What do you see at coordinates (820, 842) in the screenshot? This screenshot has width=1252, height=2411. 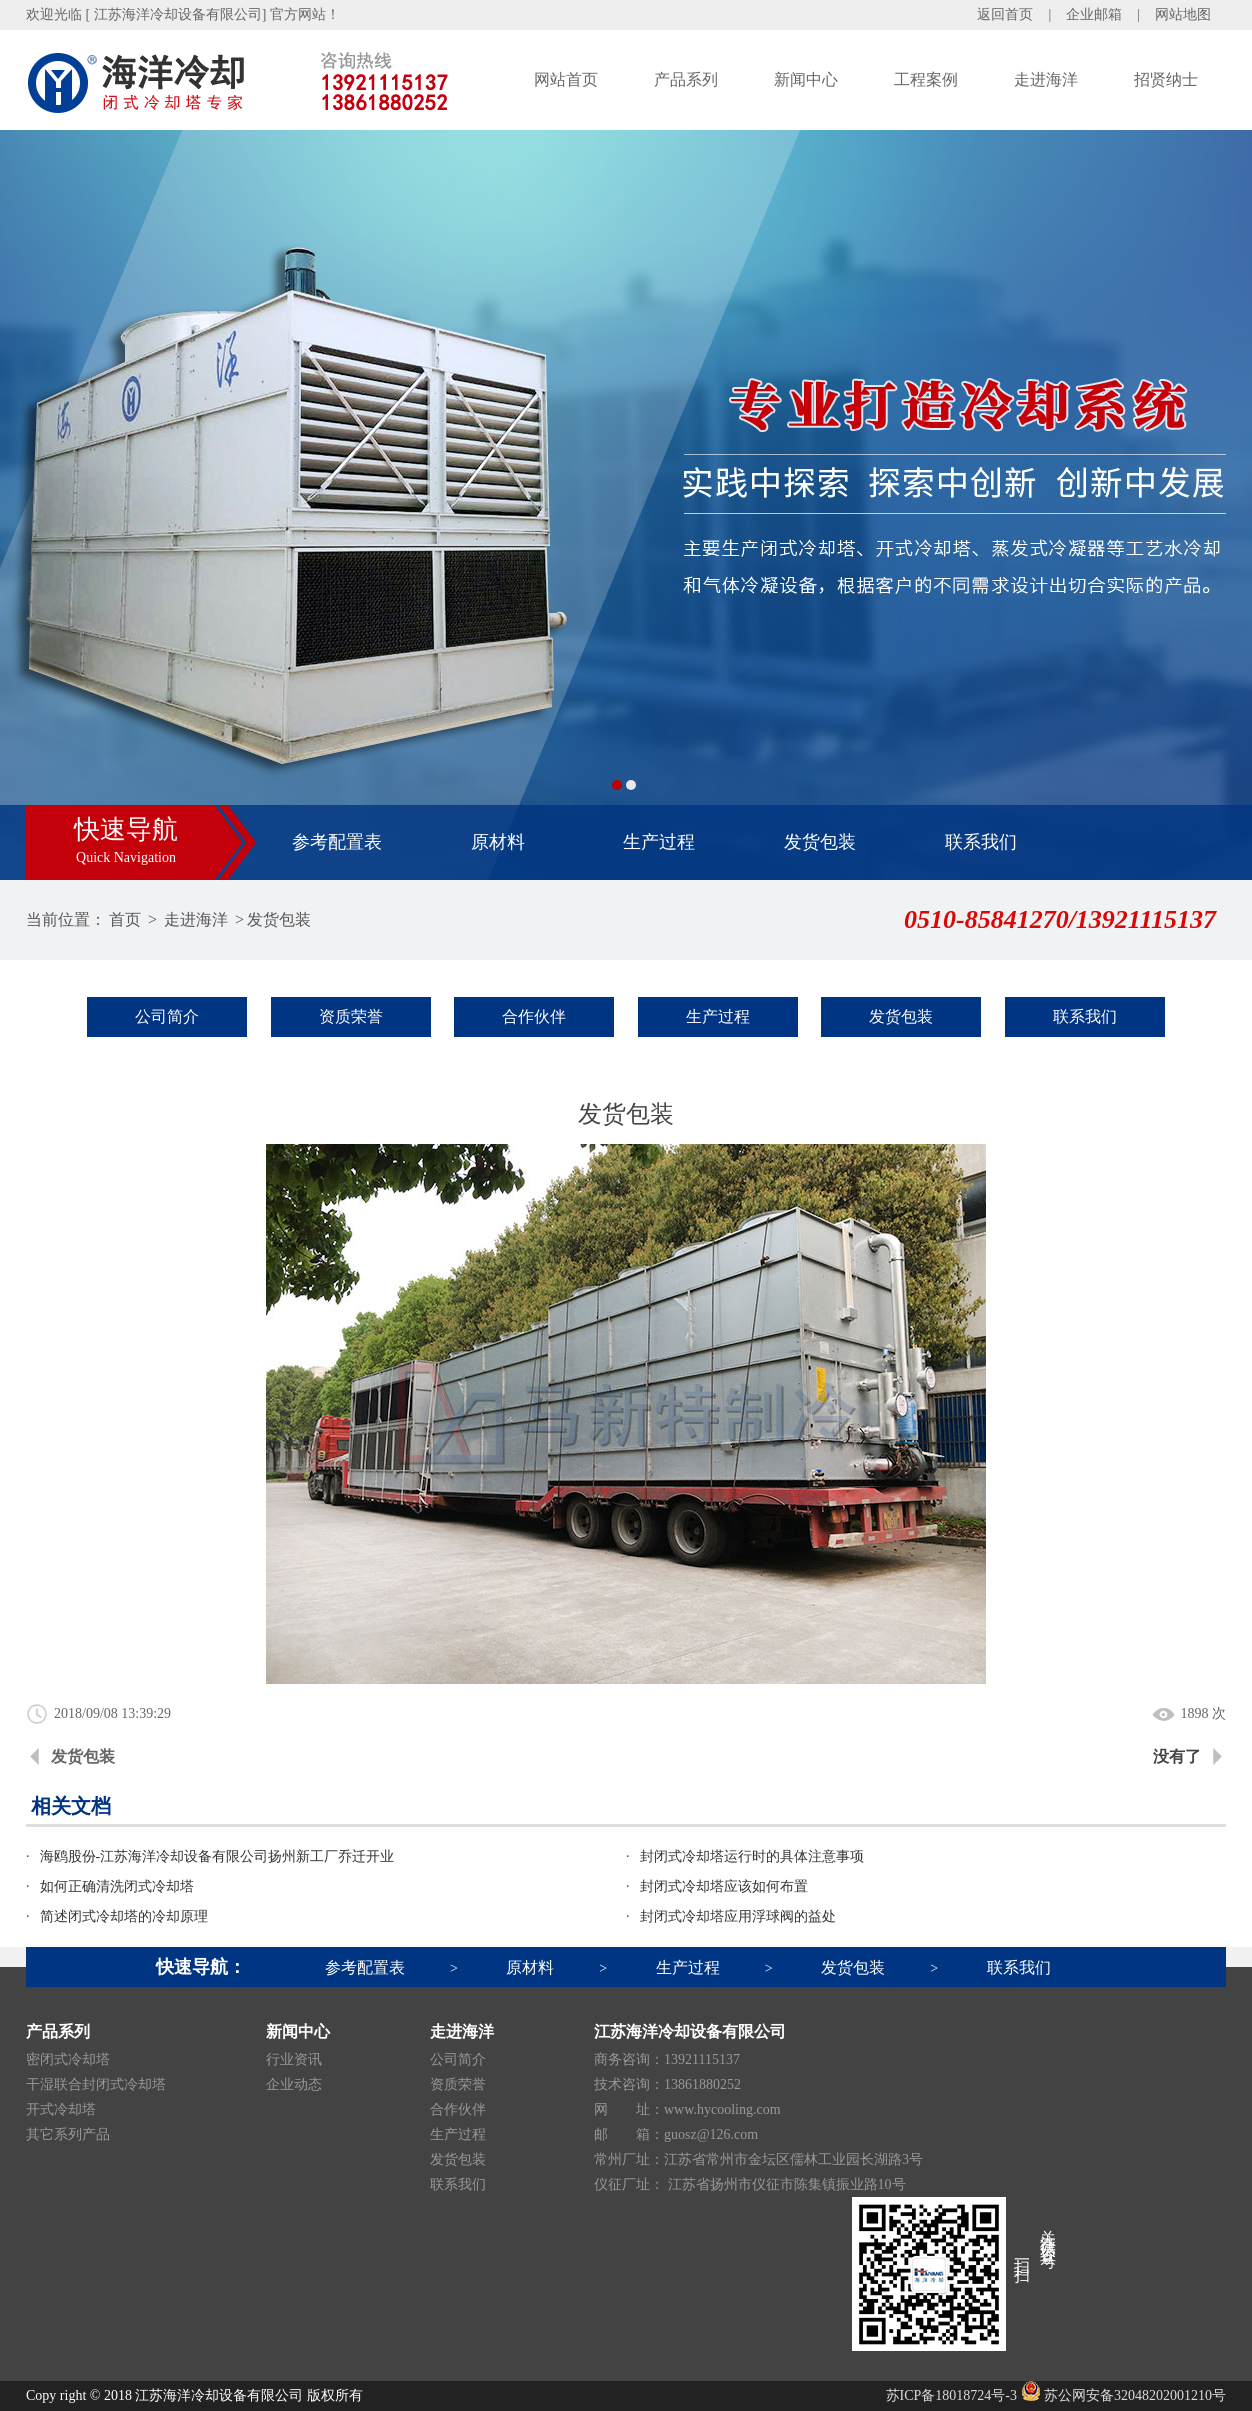 I see `发货包装` at bounding box center [820, 842].